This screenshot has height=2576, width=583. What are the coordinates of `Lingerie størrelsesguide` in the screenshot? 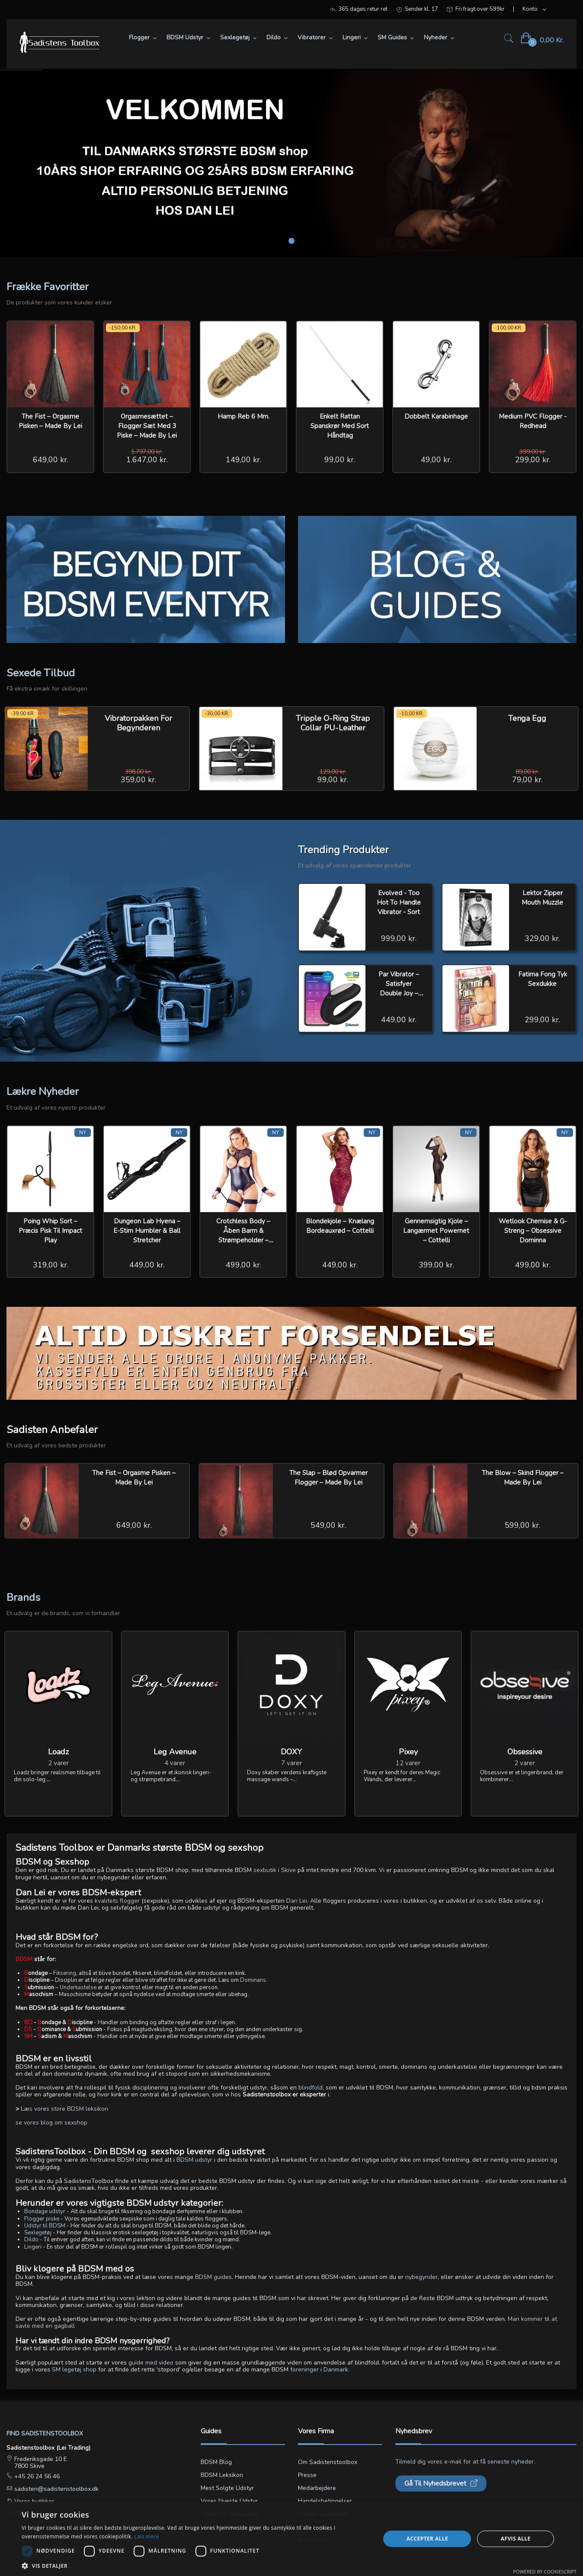 It's located at (234, 2527).